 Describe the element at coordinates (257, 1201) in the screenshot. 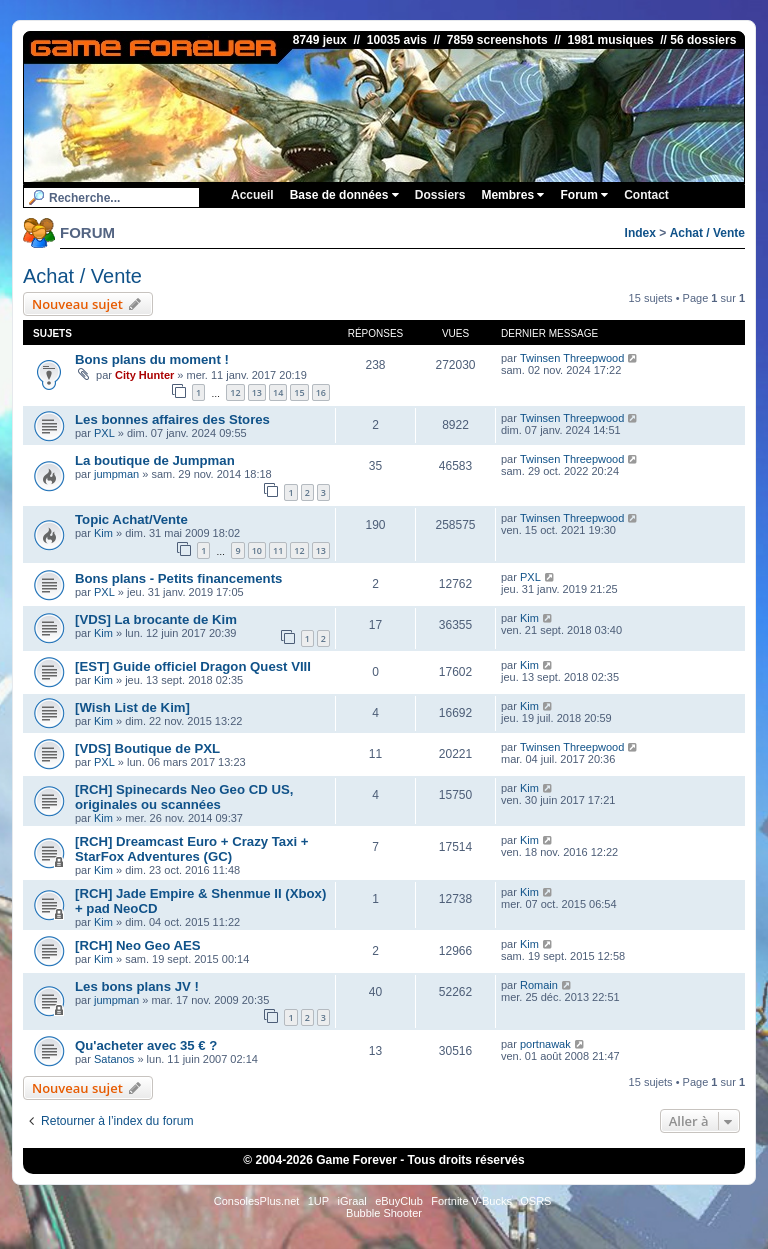

I see `ConsolesPlus.net` at that location.